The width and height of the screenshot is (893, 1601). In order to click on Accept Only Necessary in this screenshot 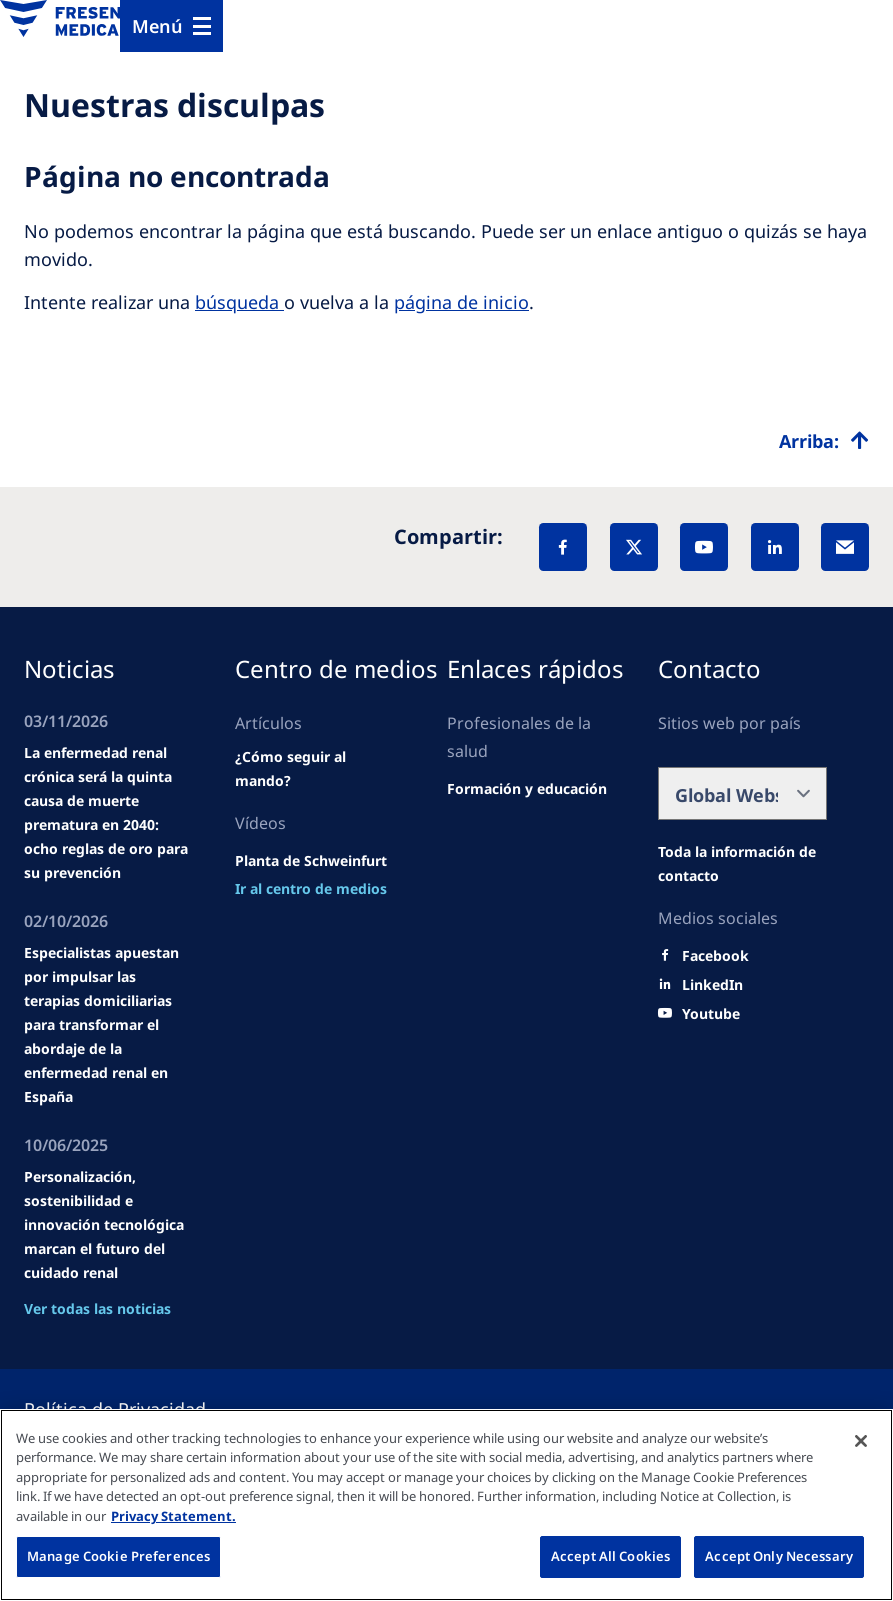, I will do `click(779, 1556)`.